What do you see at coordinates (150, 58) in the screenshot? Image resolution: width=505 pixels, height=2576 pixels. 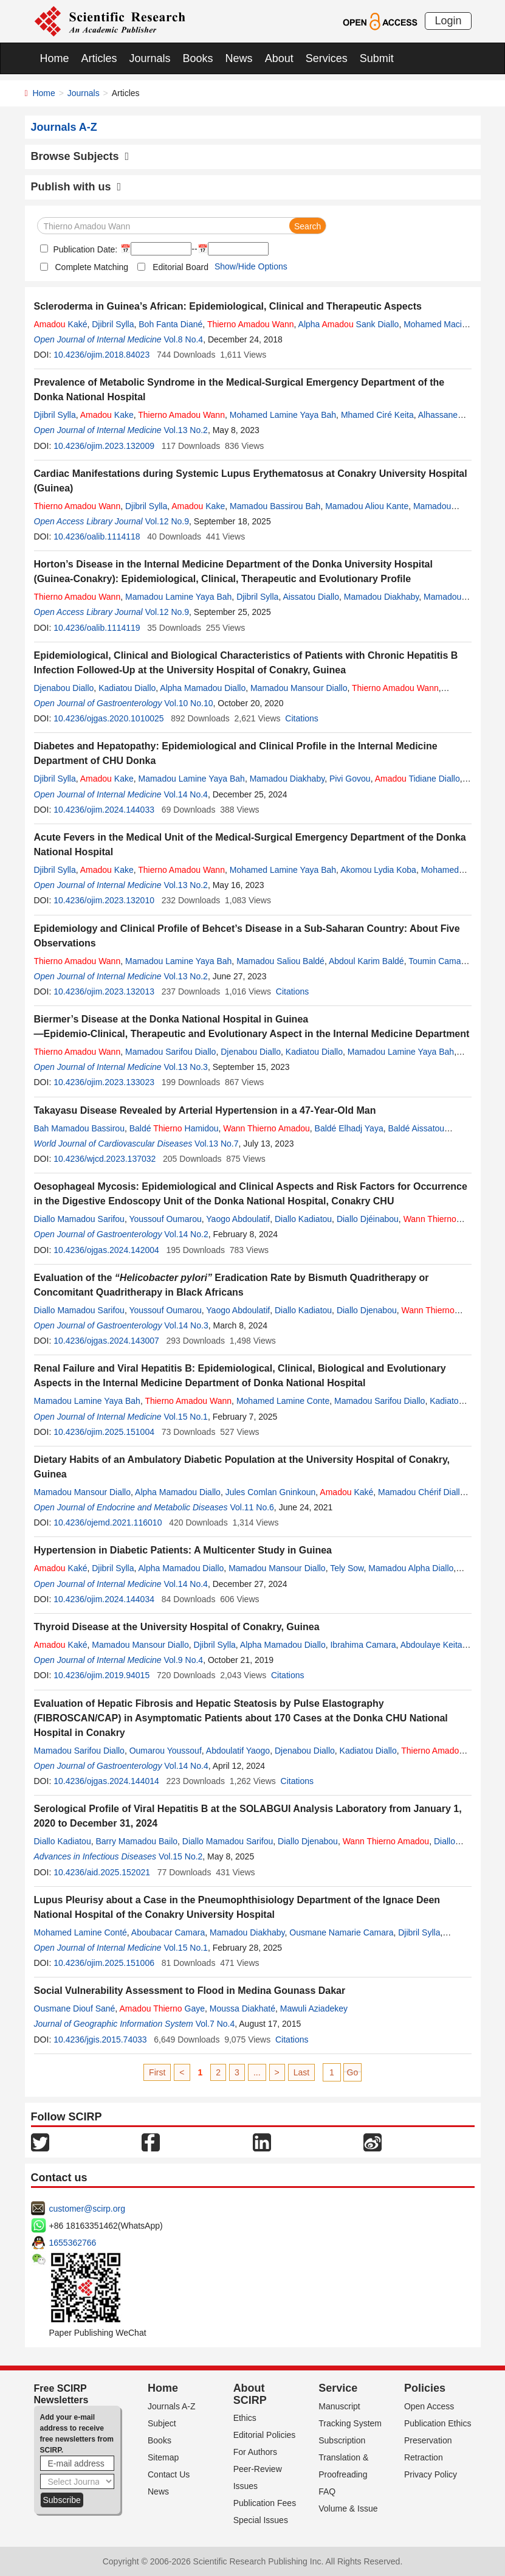 I see `Journals` at bounding box center [150, 58].